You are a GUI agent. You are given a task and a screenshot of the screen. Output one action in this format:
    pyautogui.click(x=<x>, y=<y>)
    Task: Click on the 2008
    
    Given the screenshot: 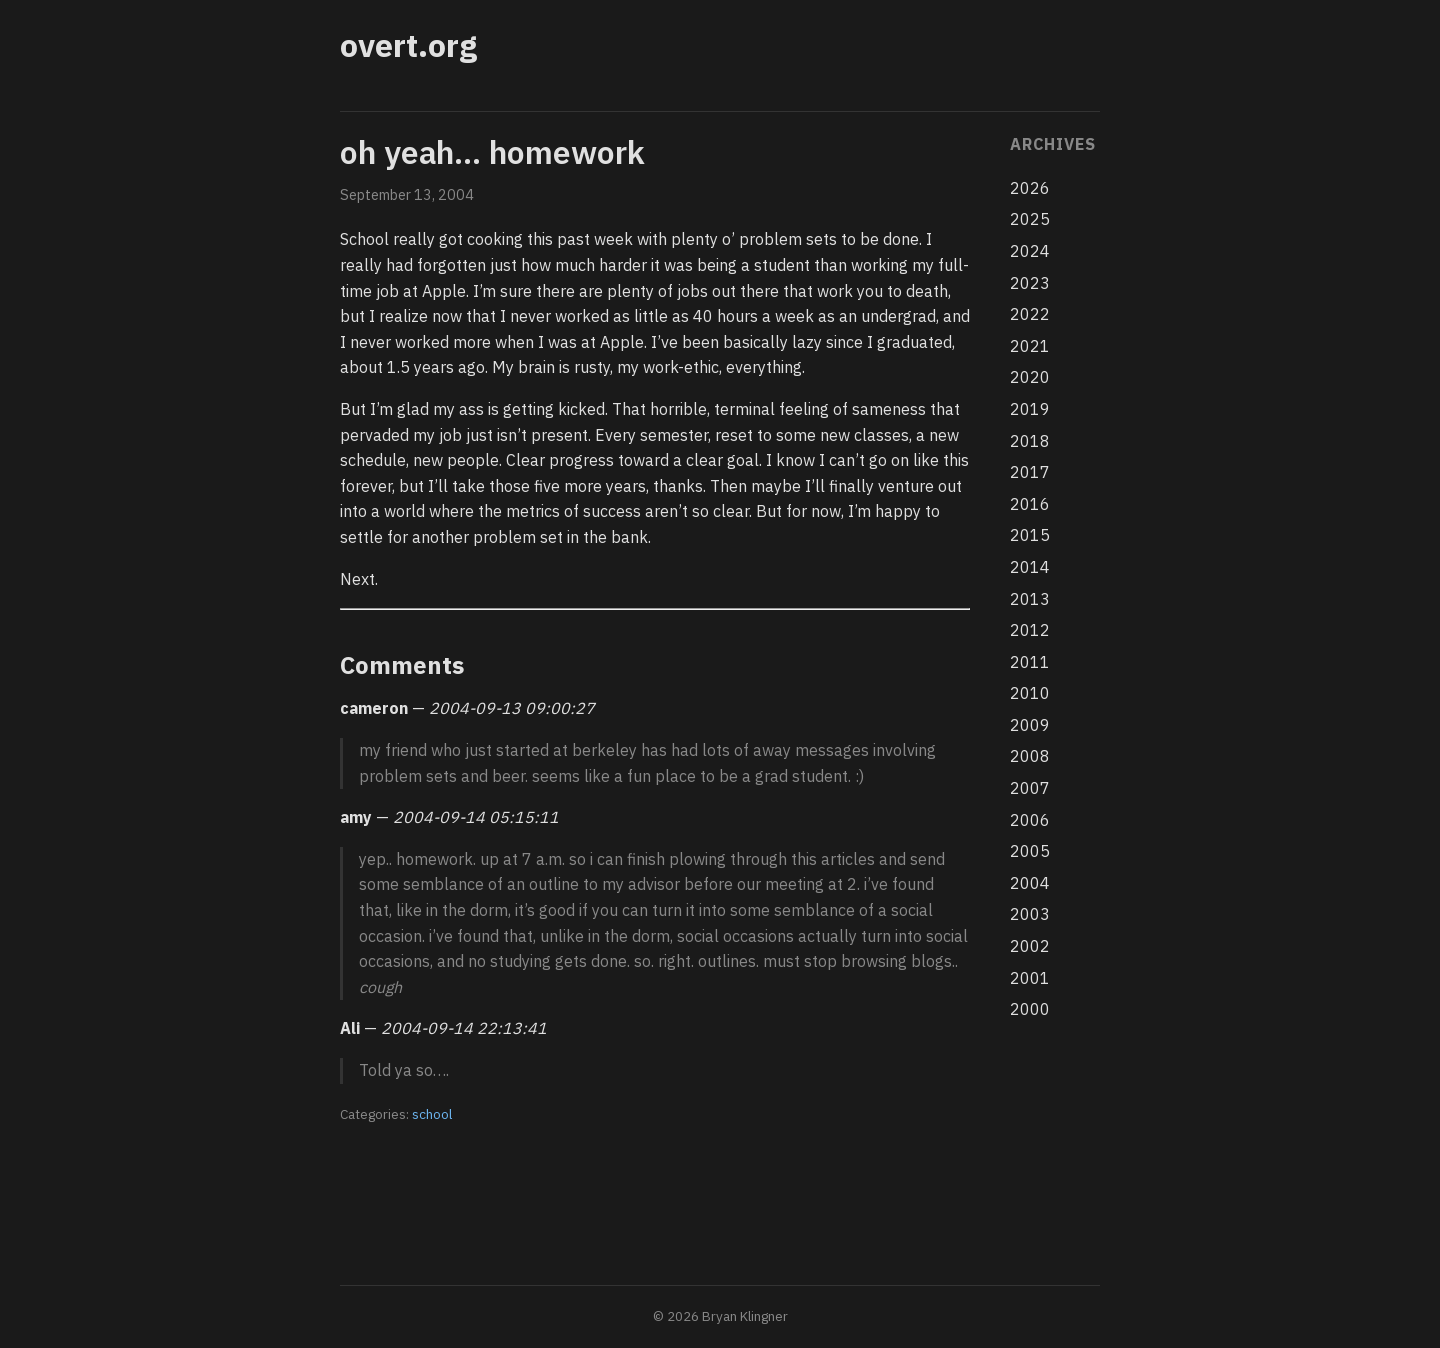 What is the action you would take?
    pyautogui.click(x=1030, y=756)
    